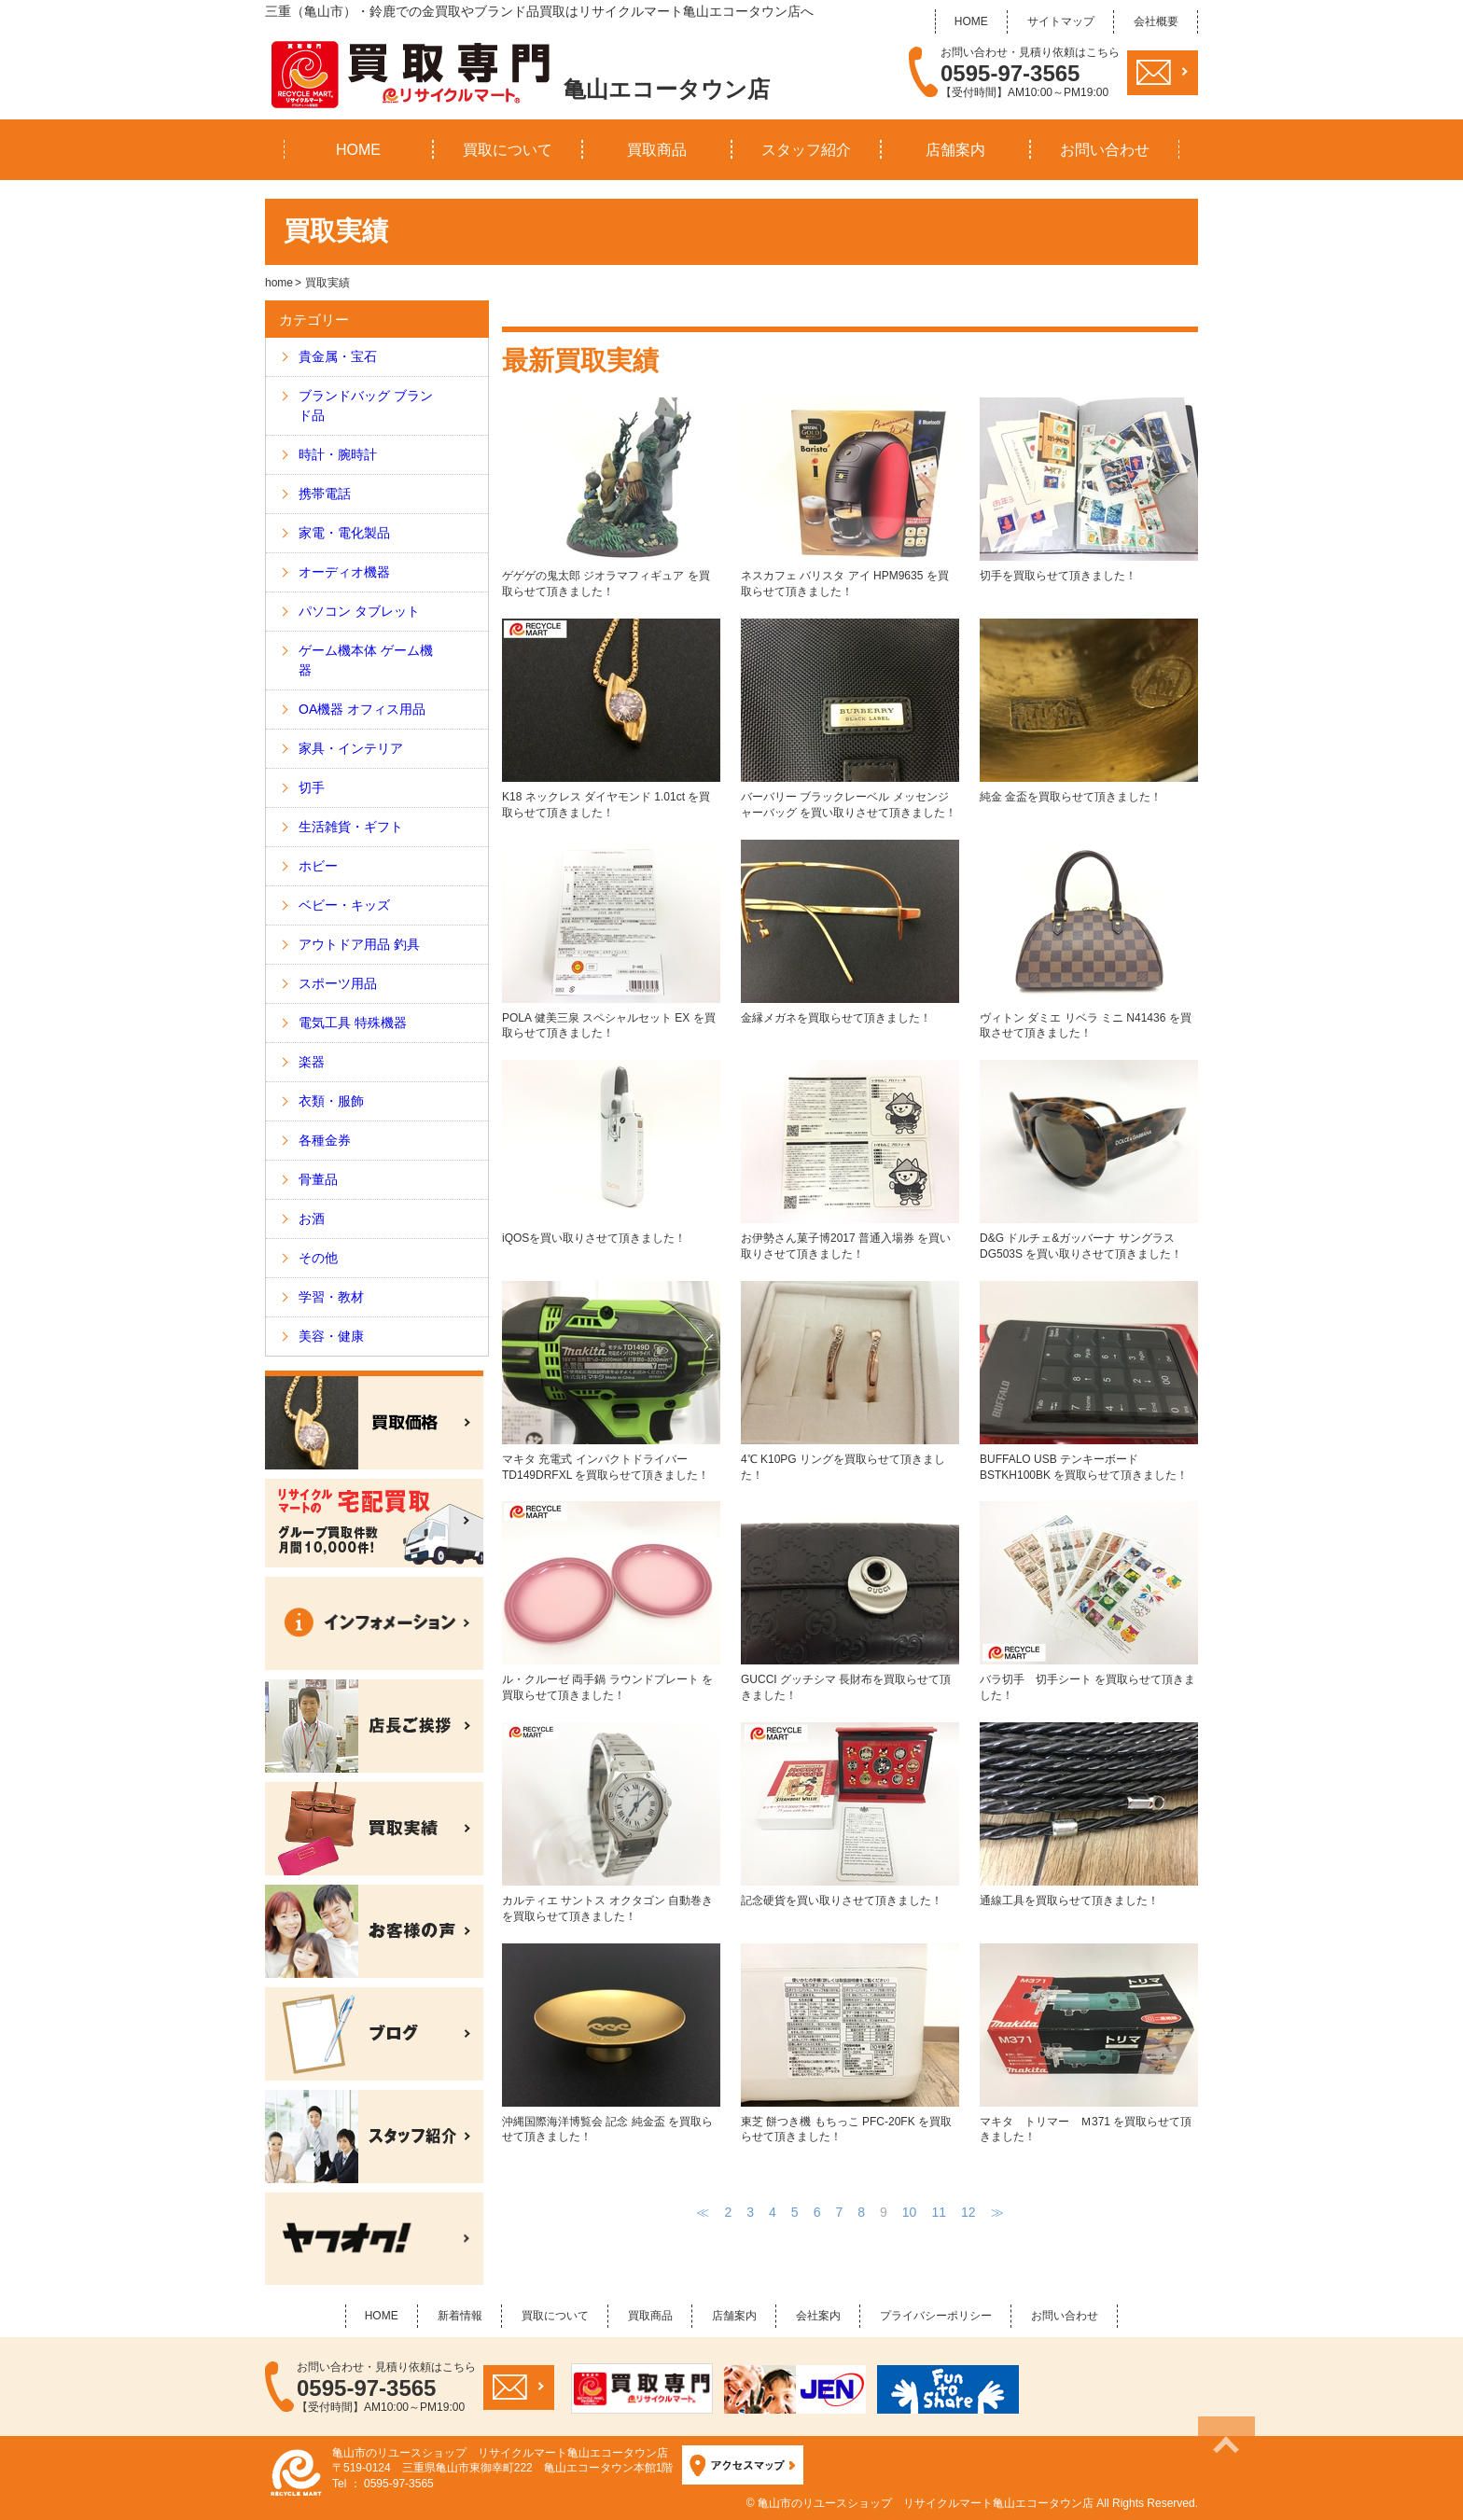 This screenshot has height=2520, width=1463. What do you see at coordinates (318, 1179) in the screenshot?
I see `骨董品` at bounding box center [318, 1179].